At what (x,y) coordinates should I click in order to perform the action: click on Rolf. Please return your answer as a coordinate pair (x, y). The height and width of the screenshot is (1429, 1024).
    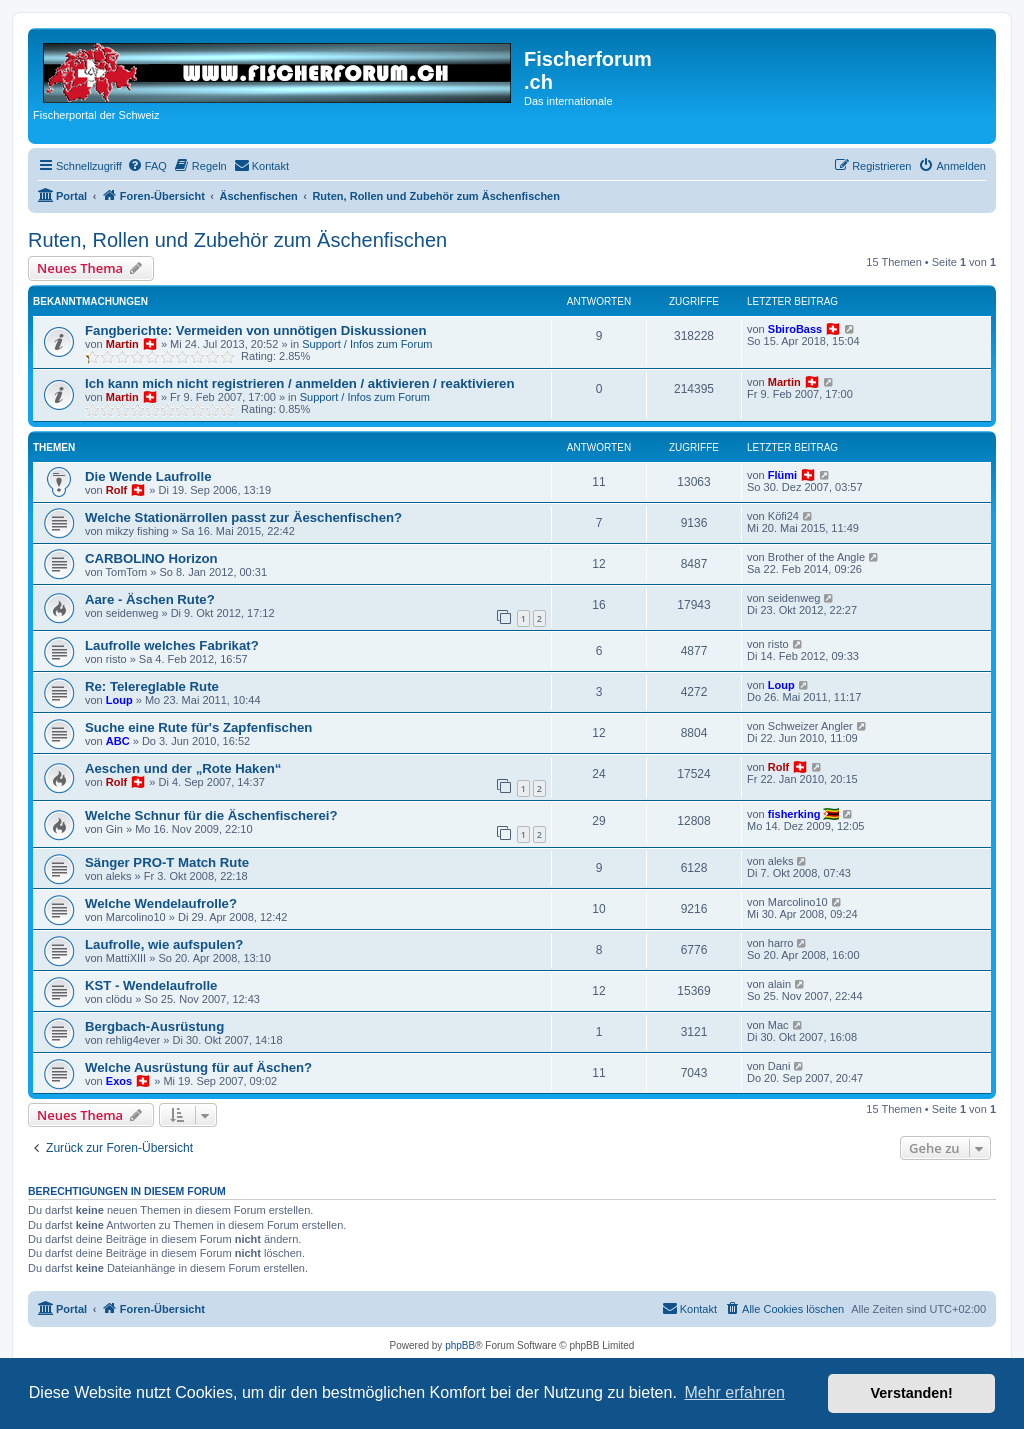
    Looking at the image, I should click on (116, 490).